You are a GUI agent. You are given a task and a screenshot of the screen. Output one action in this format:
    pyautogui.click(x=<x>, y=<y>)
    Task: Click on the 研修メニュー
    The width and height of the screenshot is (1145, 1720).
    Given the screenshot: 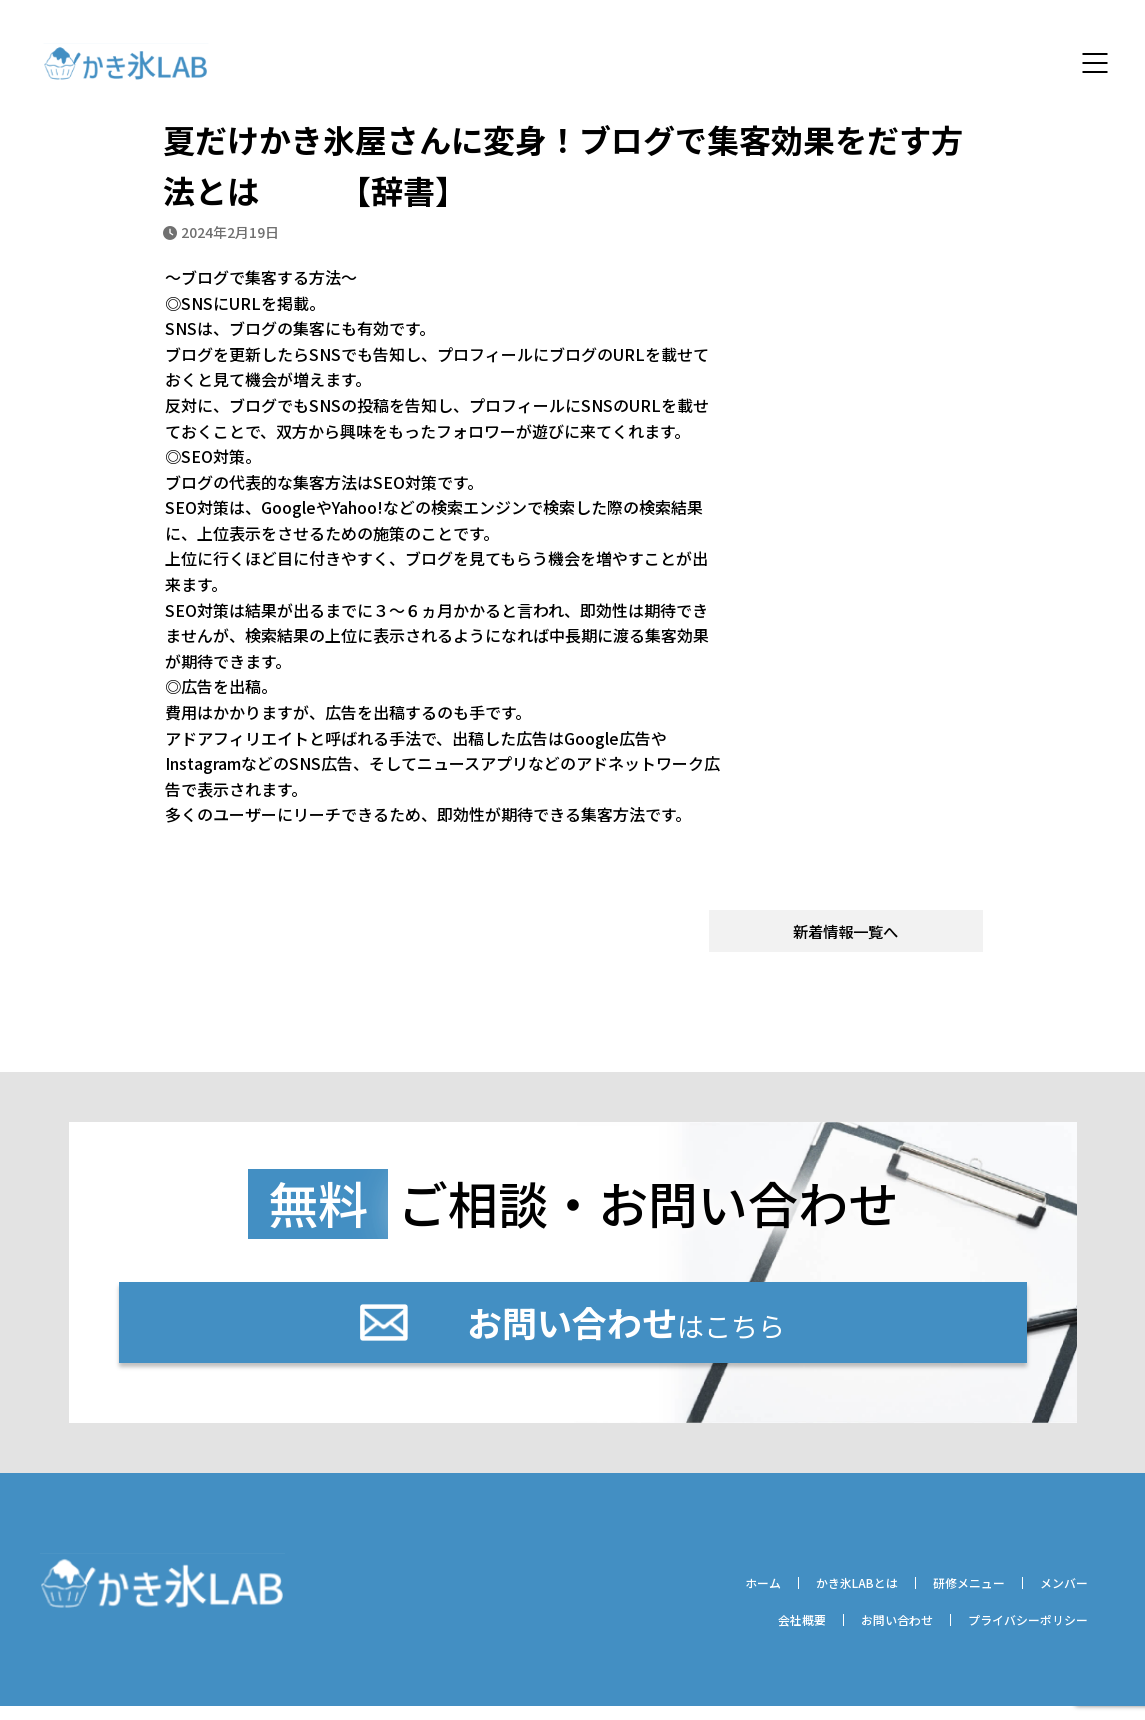 What is the action you would take?
    pyautogui.click(x=946, y=1595)
    